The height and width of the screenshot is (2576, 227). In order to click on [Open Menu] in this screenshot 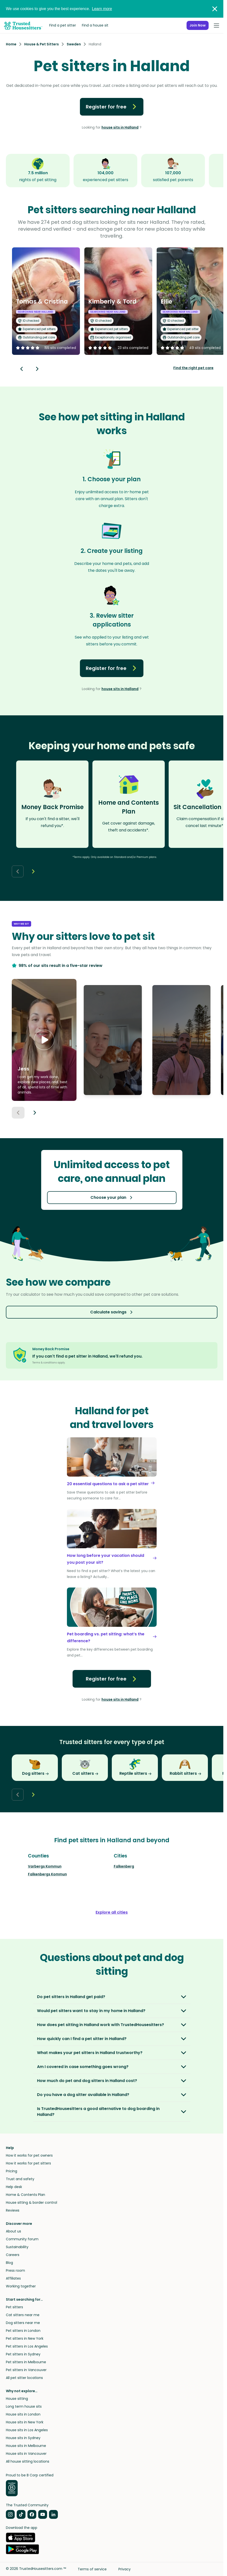, I will do `click(216, 25)`.